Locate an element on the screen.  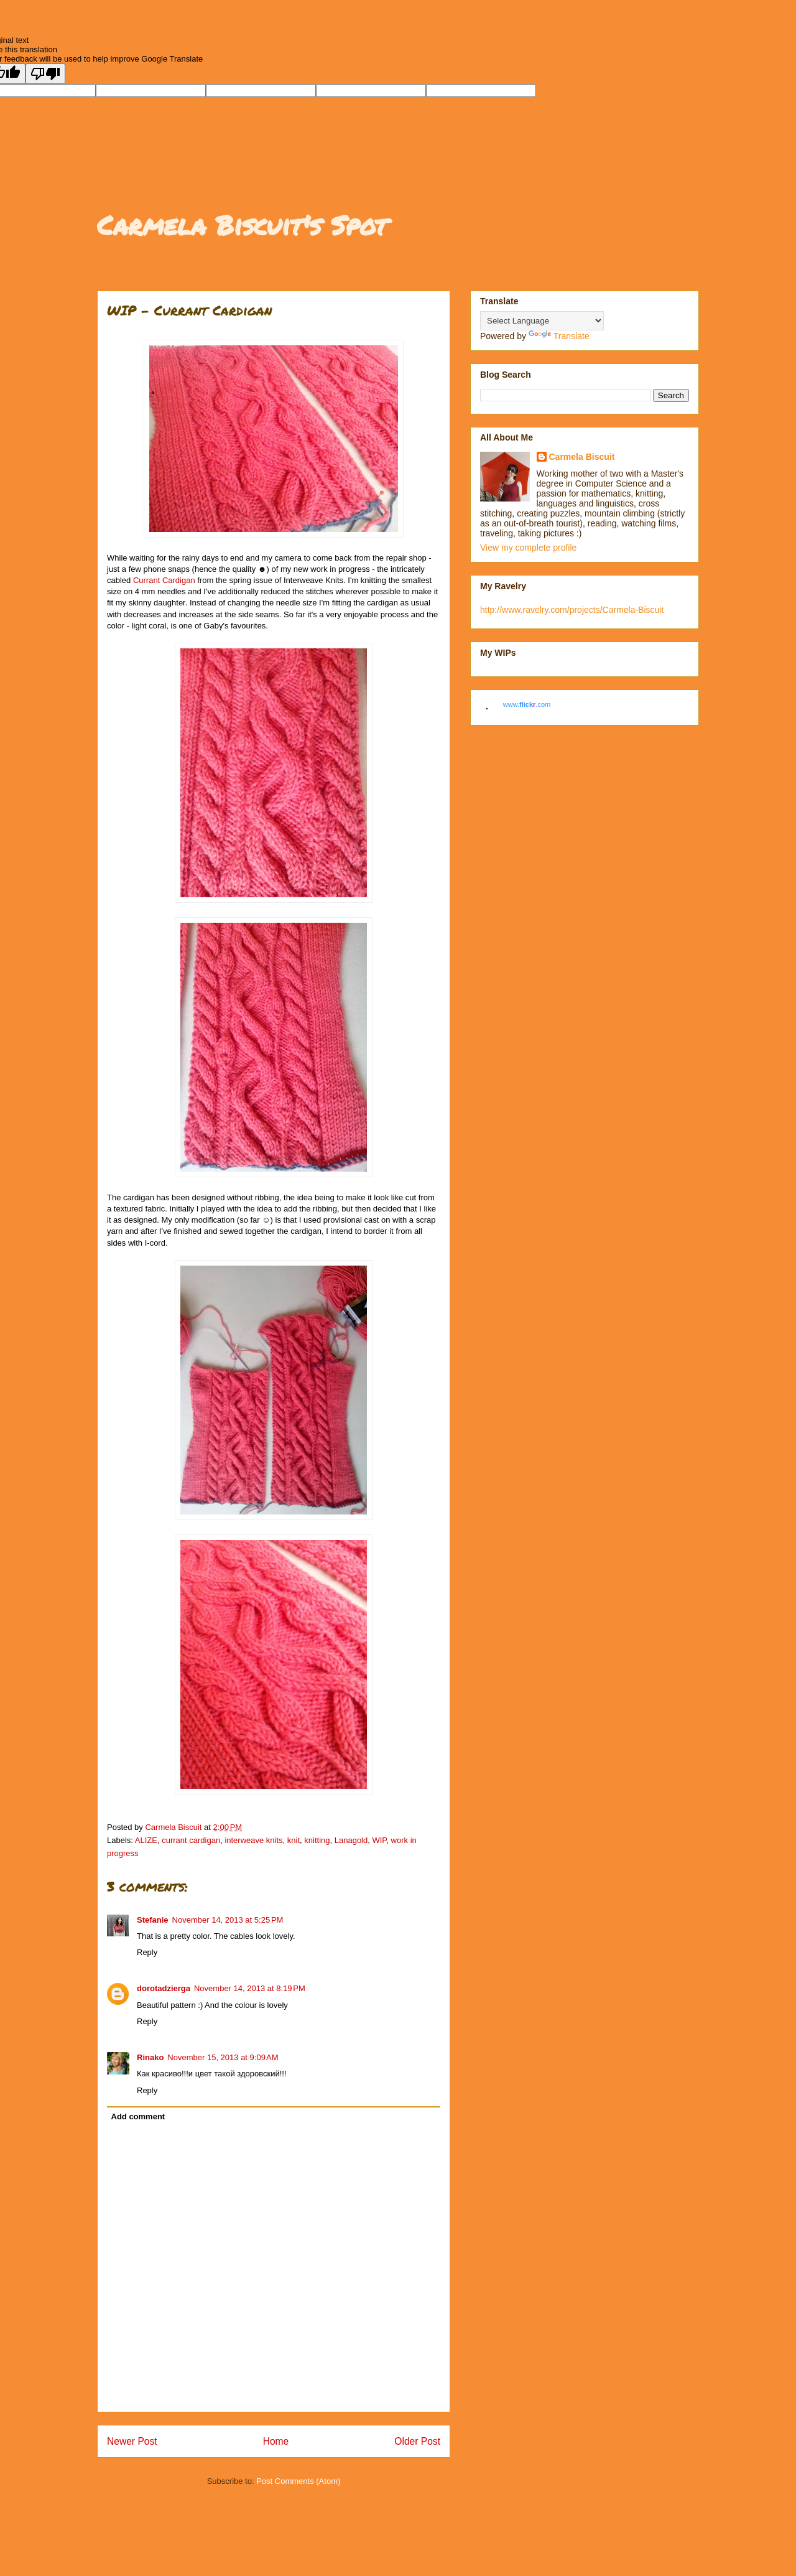
WIP is located at coordinates (379, 1840).